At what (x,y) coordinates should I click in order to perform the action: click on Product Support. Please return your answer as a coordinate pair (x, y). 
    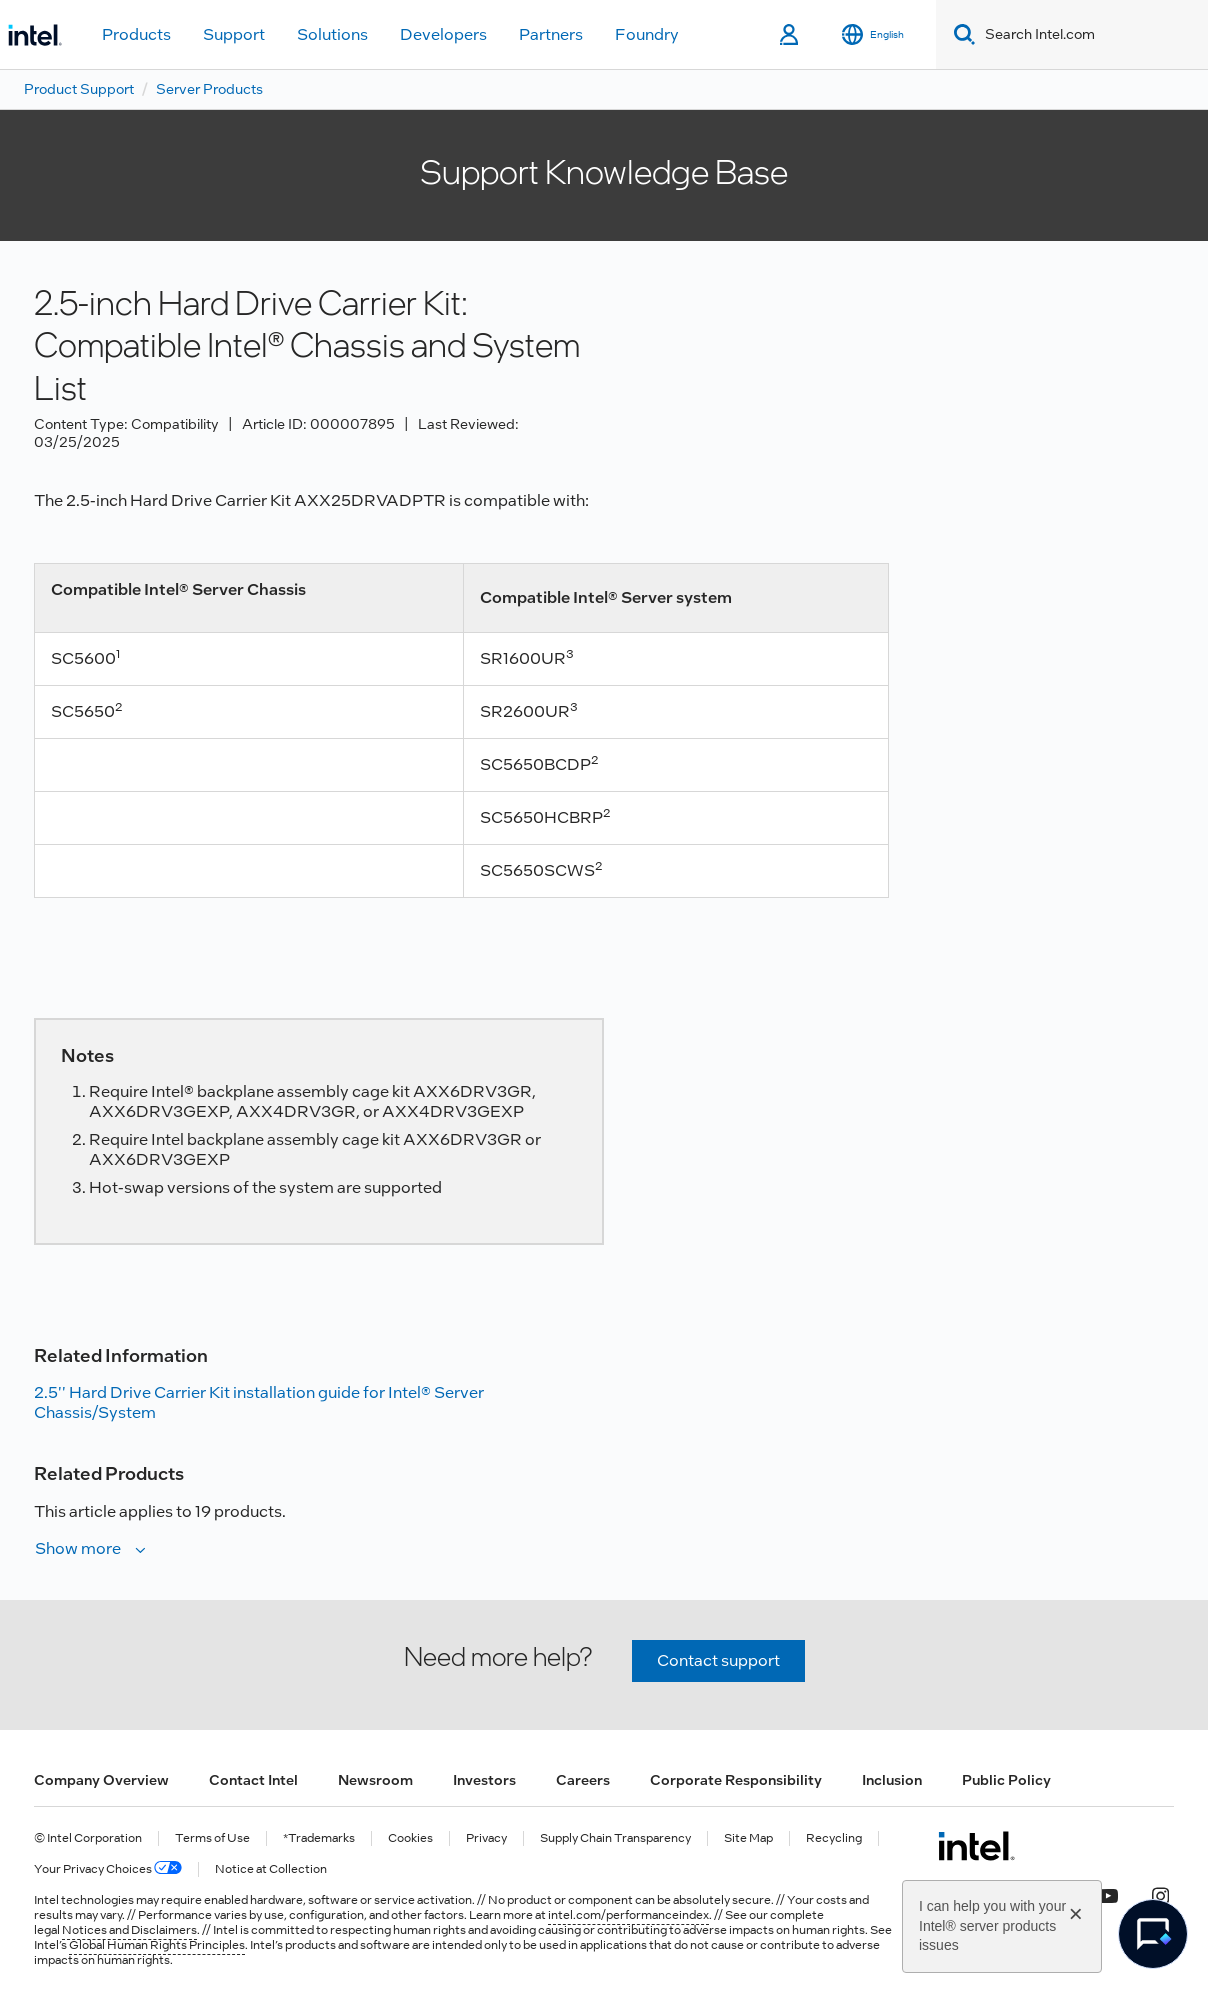
    Looking at the image, I should click on (79, 89).